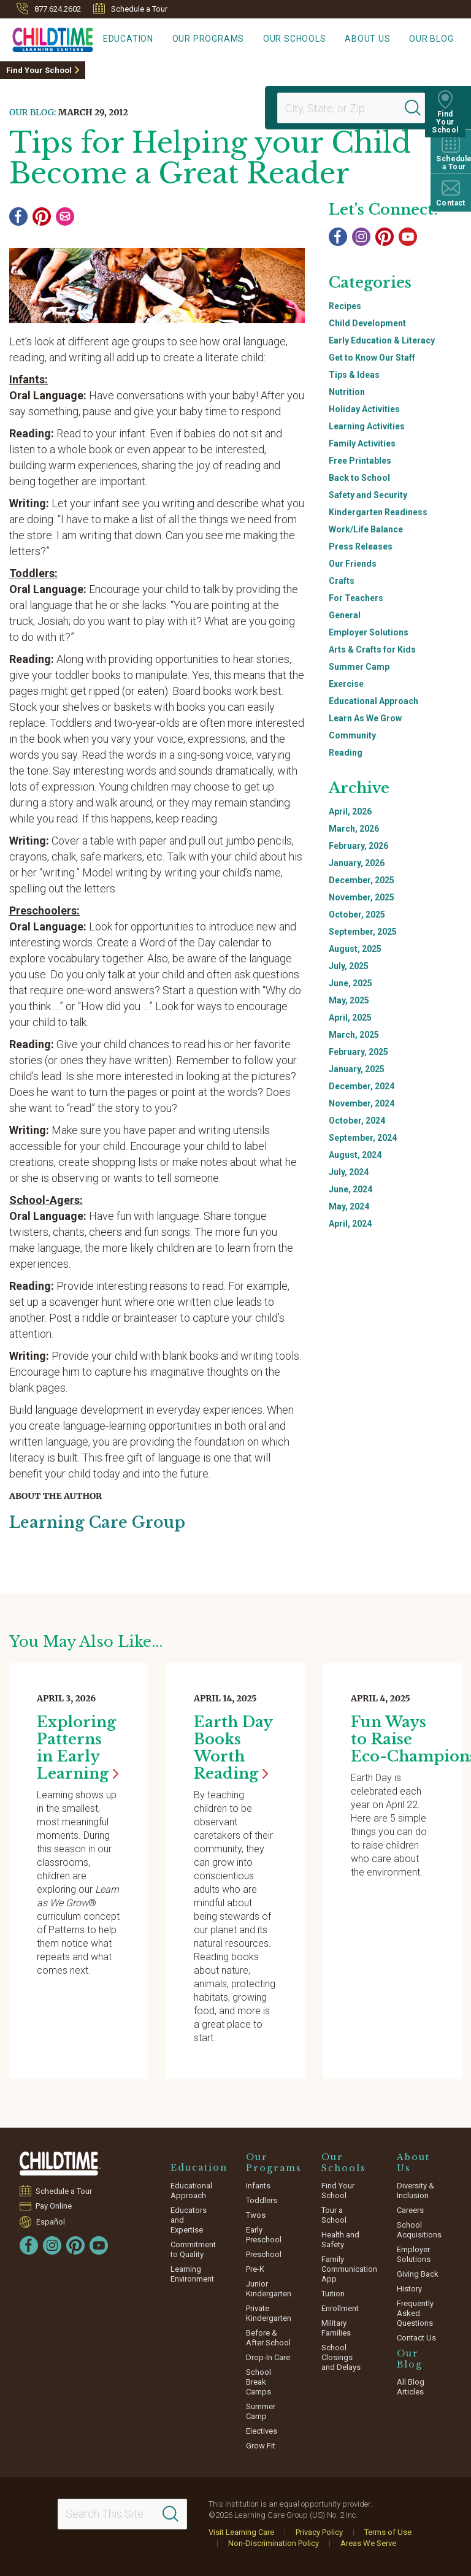  What do you see at coordinates (357, 1120) in the screenshot?
I see `October, 2024` at bounding box center [357, 1120].